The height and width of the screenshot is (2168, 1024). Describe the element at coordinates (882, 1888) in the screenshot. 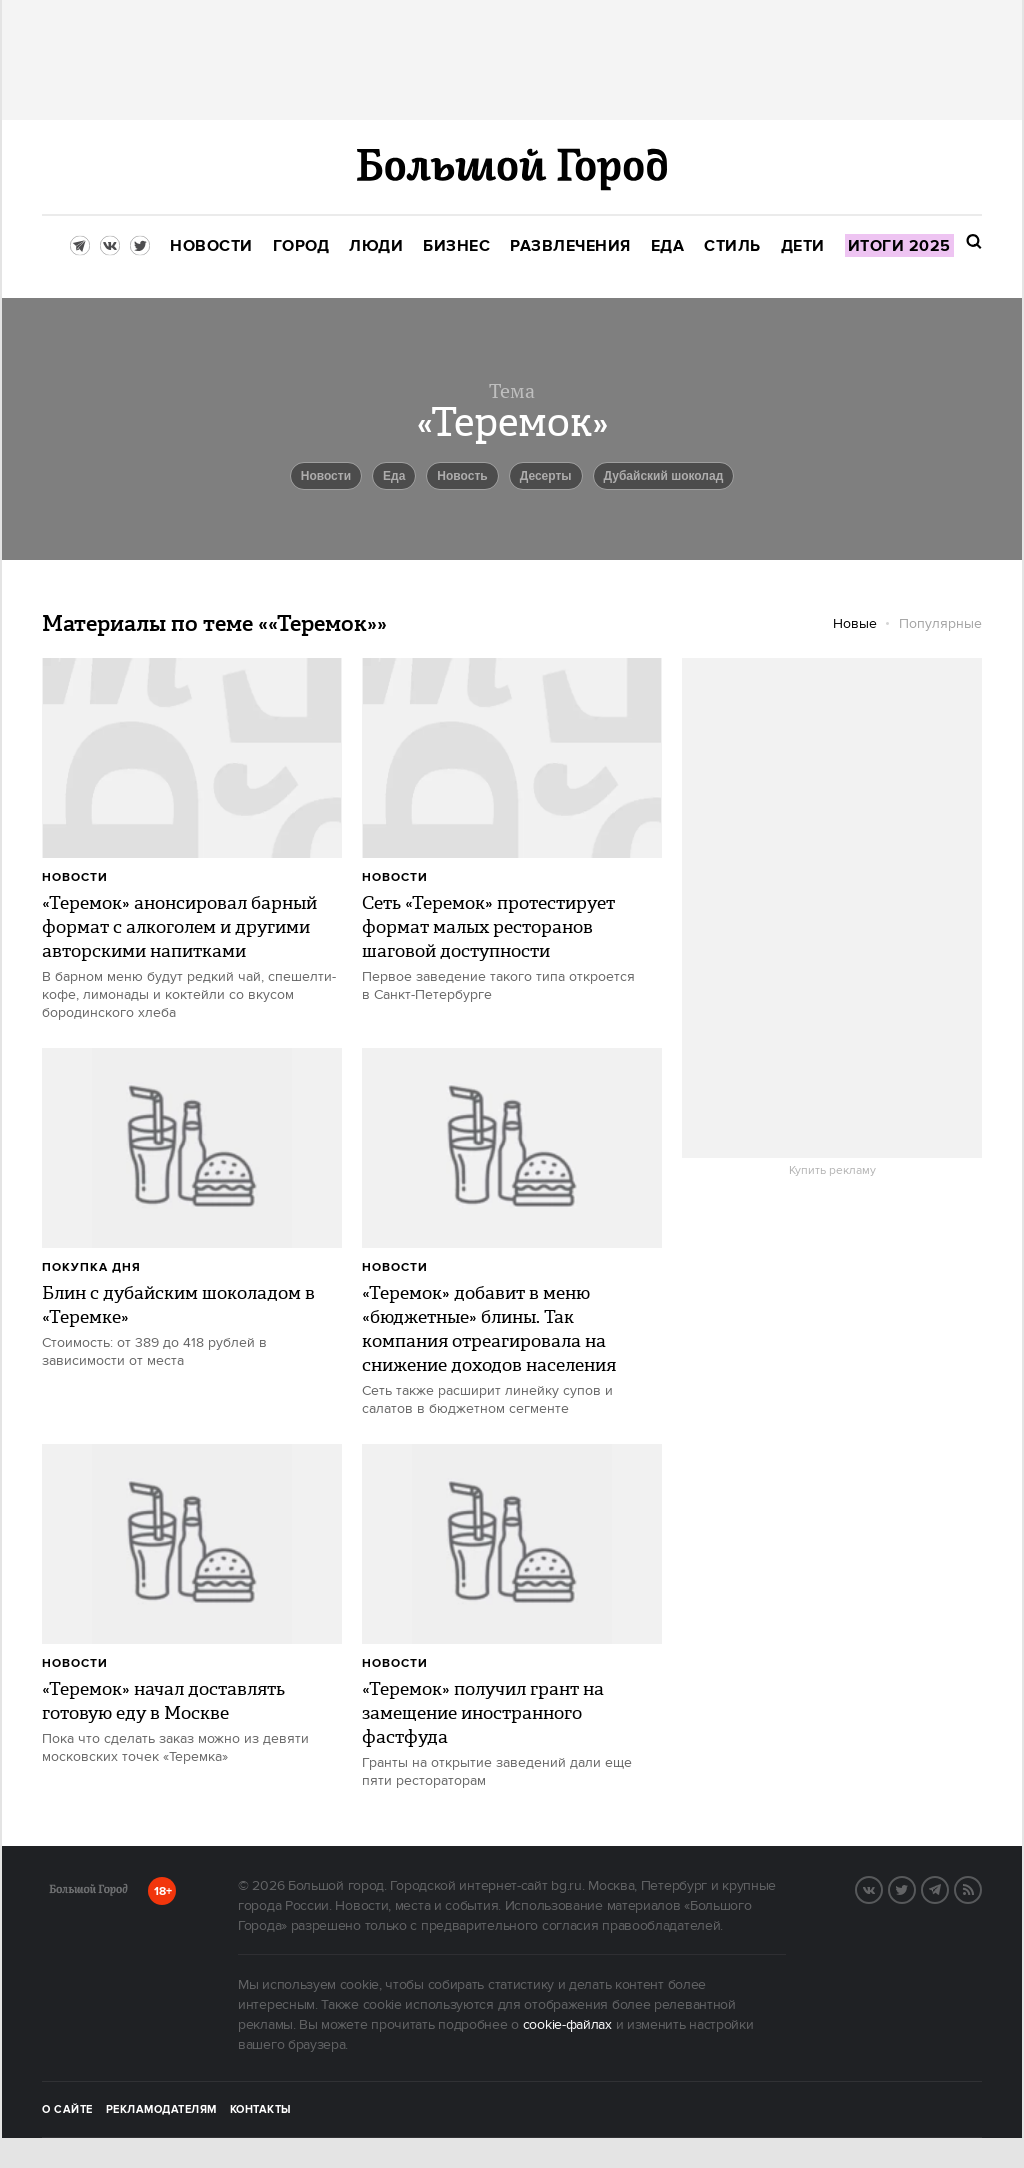

I see `VK` at that location.